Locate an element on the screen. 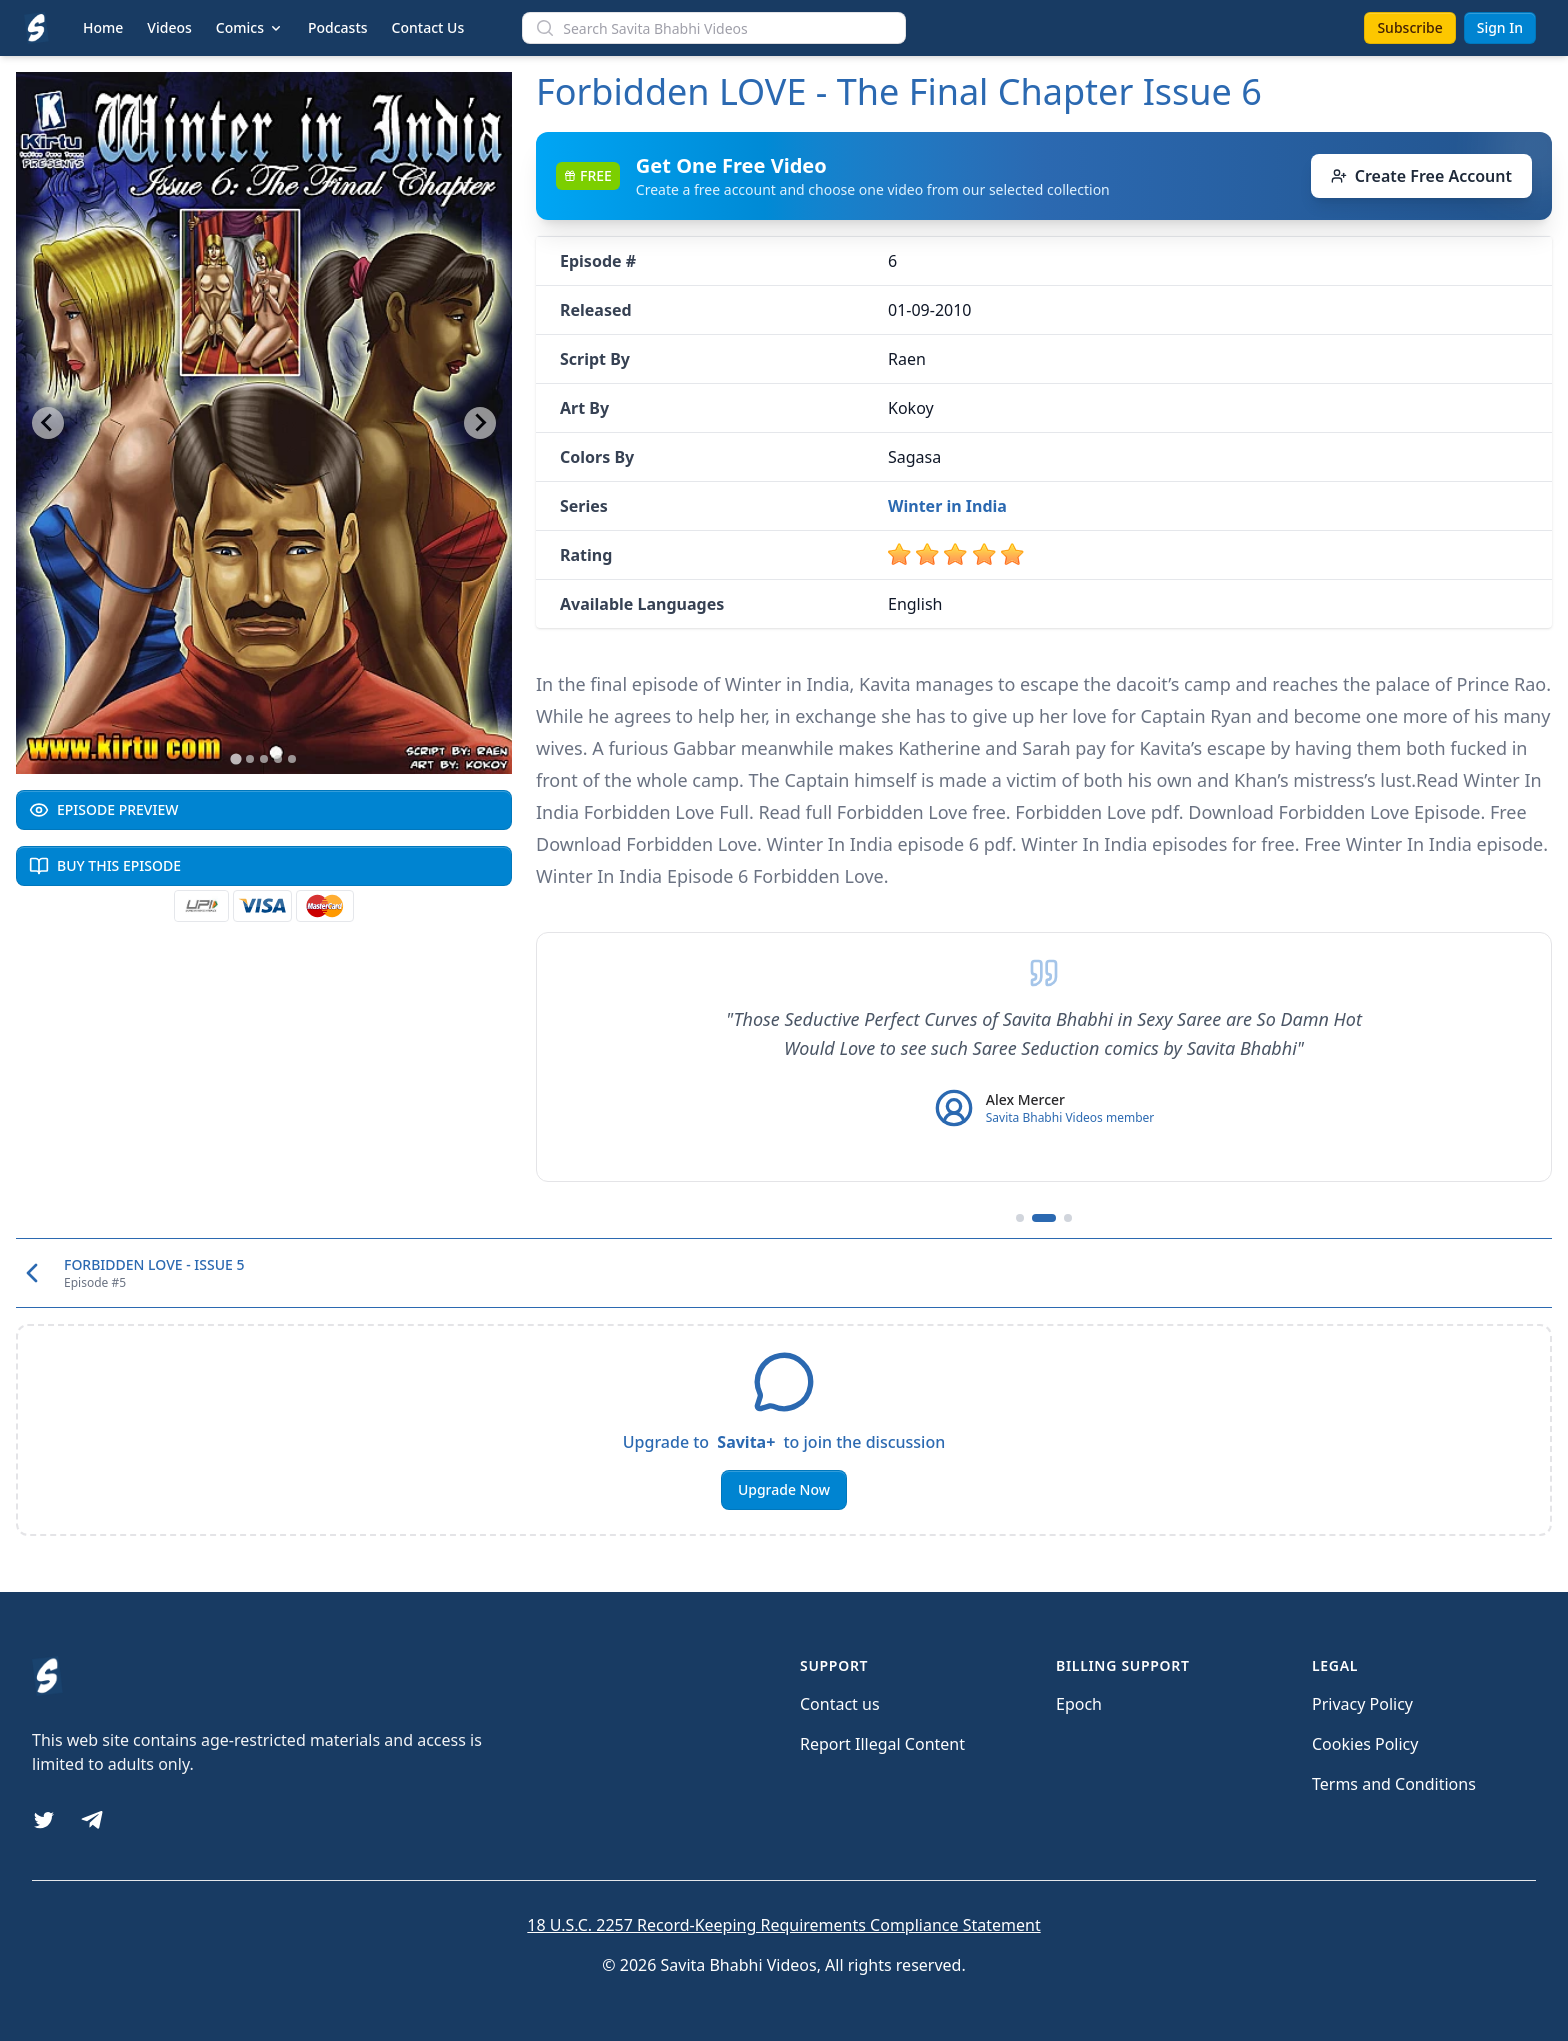  Epoch is located at coordinates (1079, 1704).